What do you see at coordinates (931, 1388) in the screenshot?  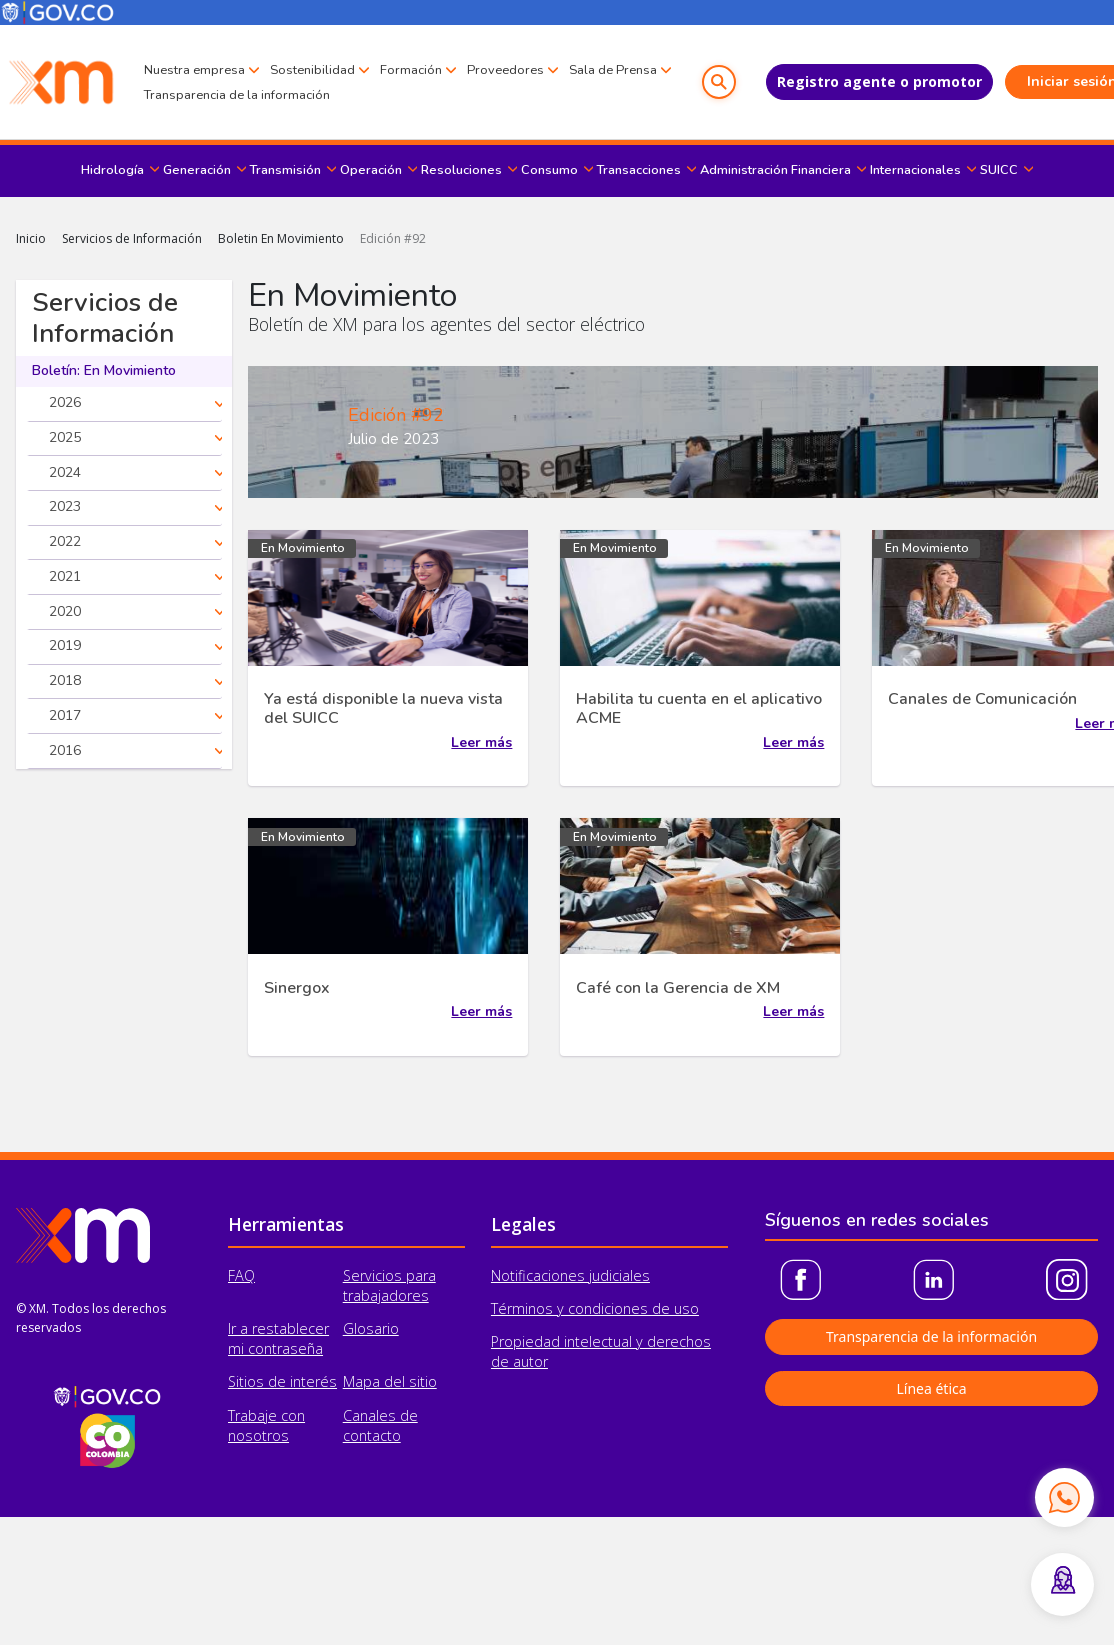 I see `Línea ética [button]` at bounding box center [931, 1388].